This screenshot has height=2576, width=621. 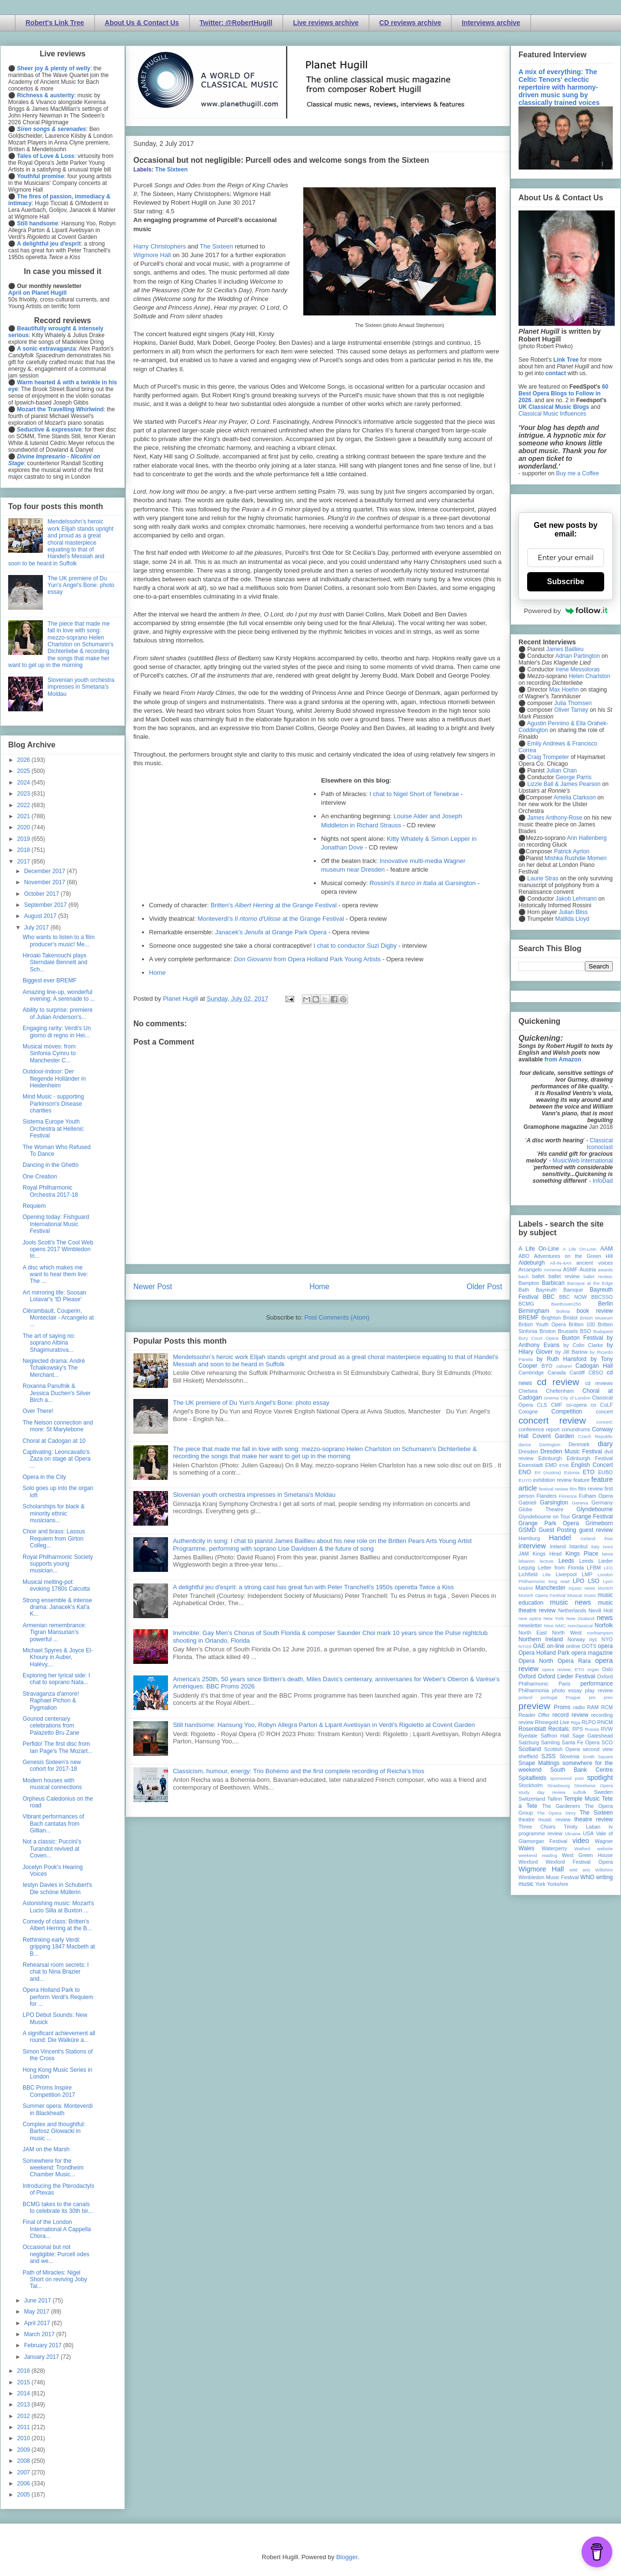 What do you see at coordinates (491, 22) in the screenshot?
I see `Interviews archive` at bounding box center [491, 22].